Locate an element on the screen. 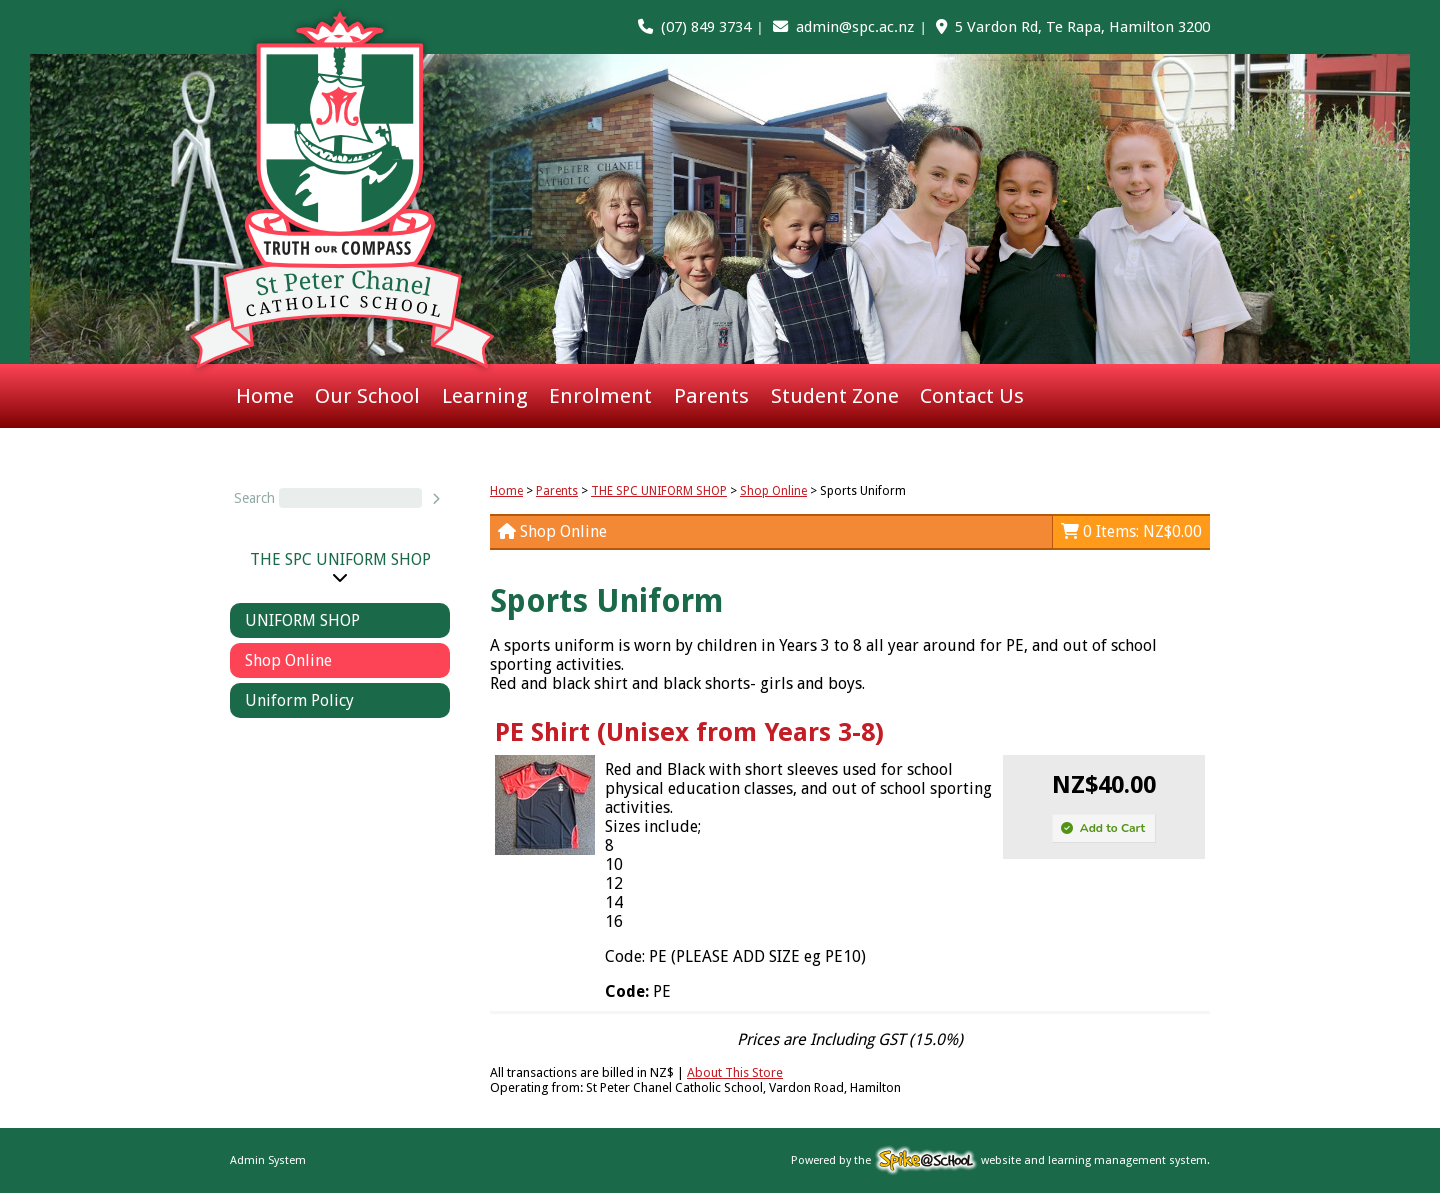  Our School is located at coordinates (367, 396).